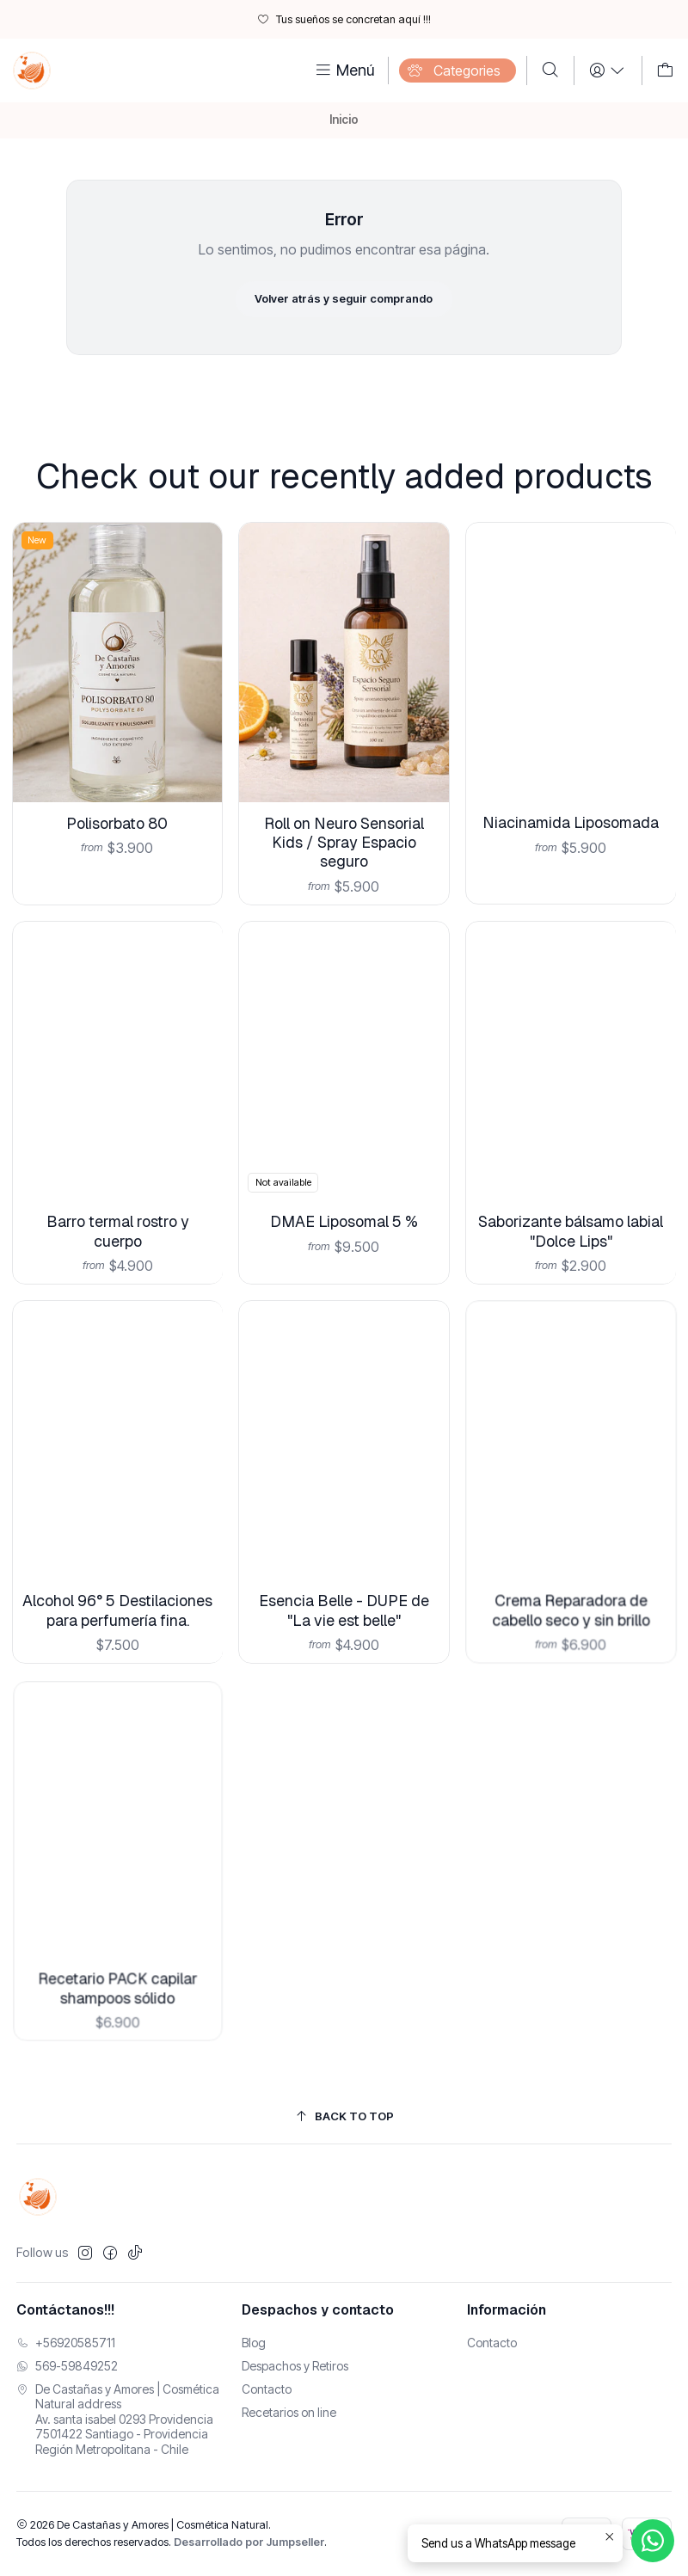 This screenshot has width=688, height=2576. I want to click on [Login], so click(607, 70).